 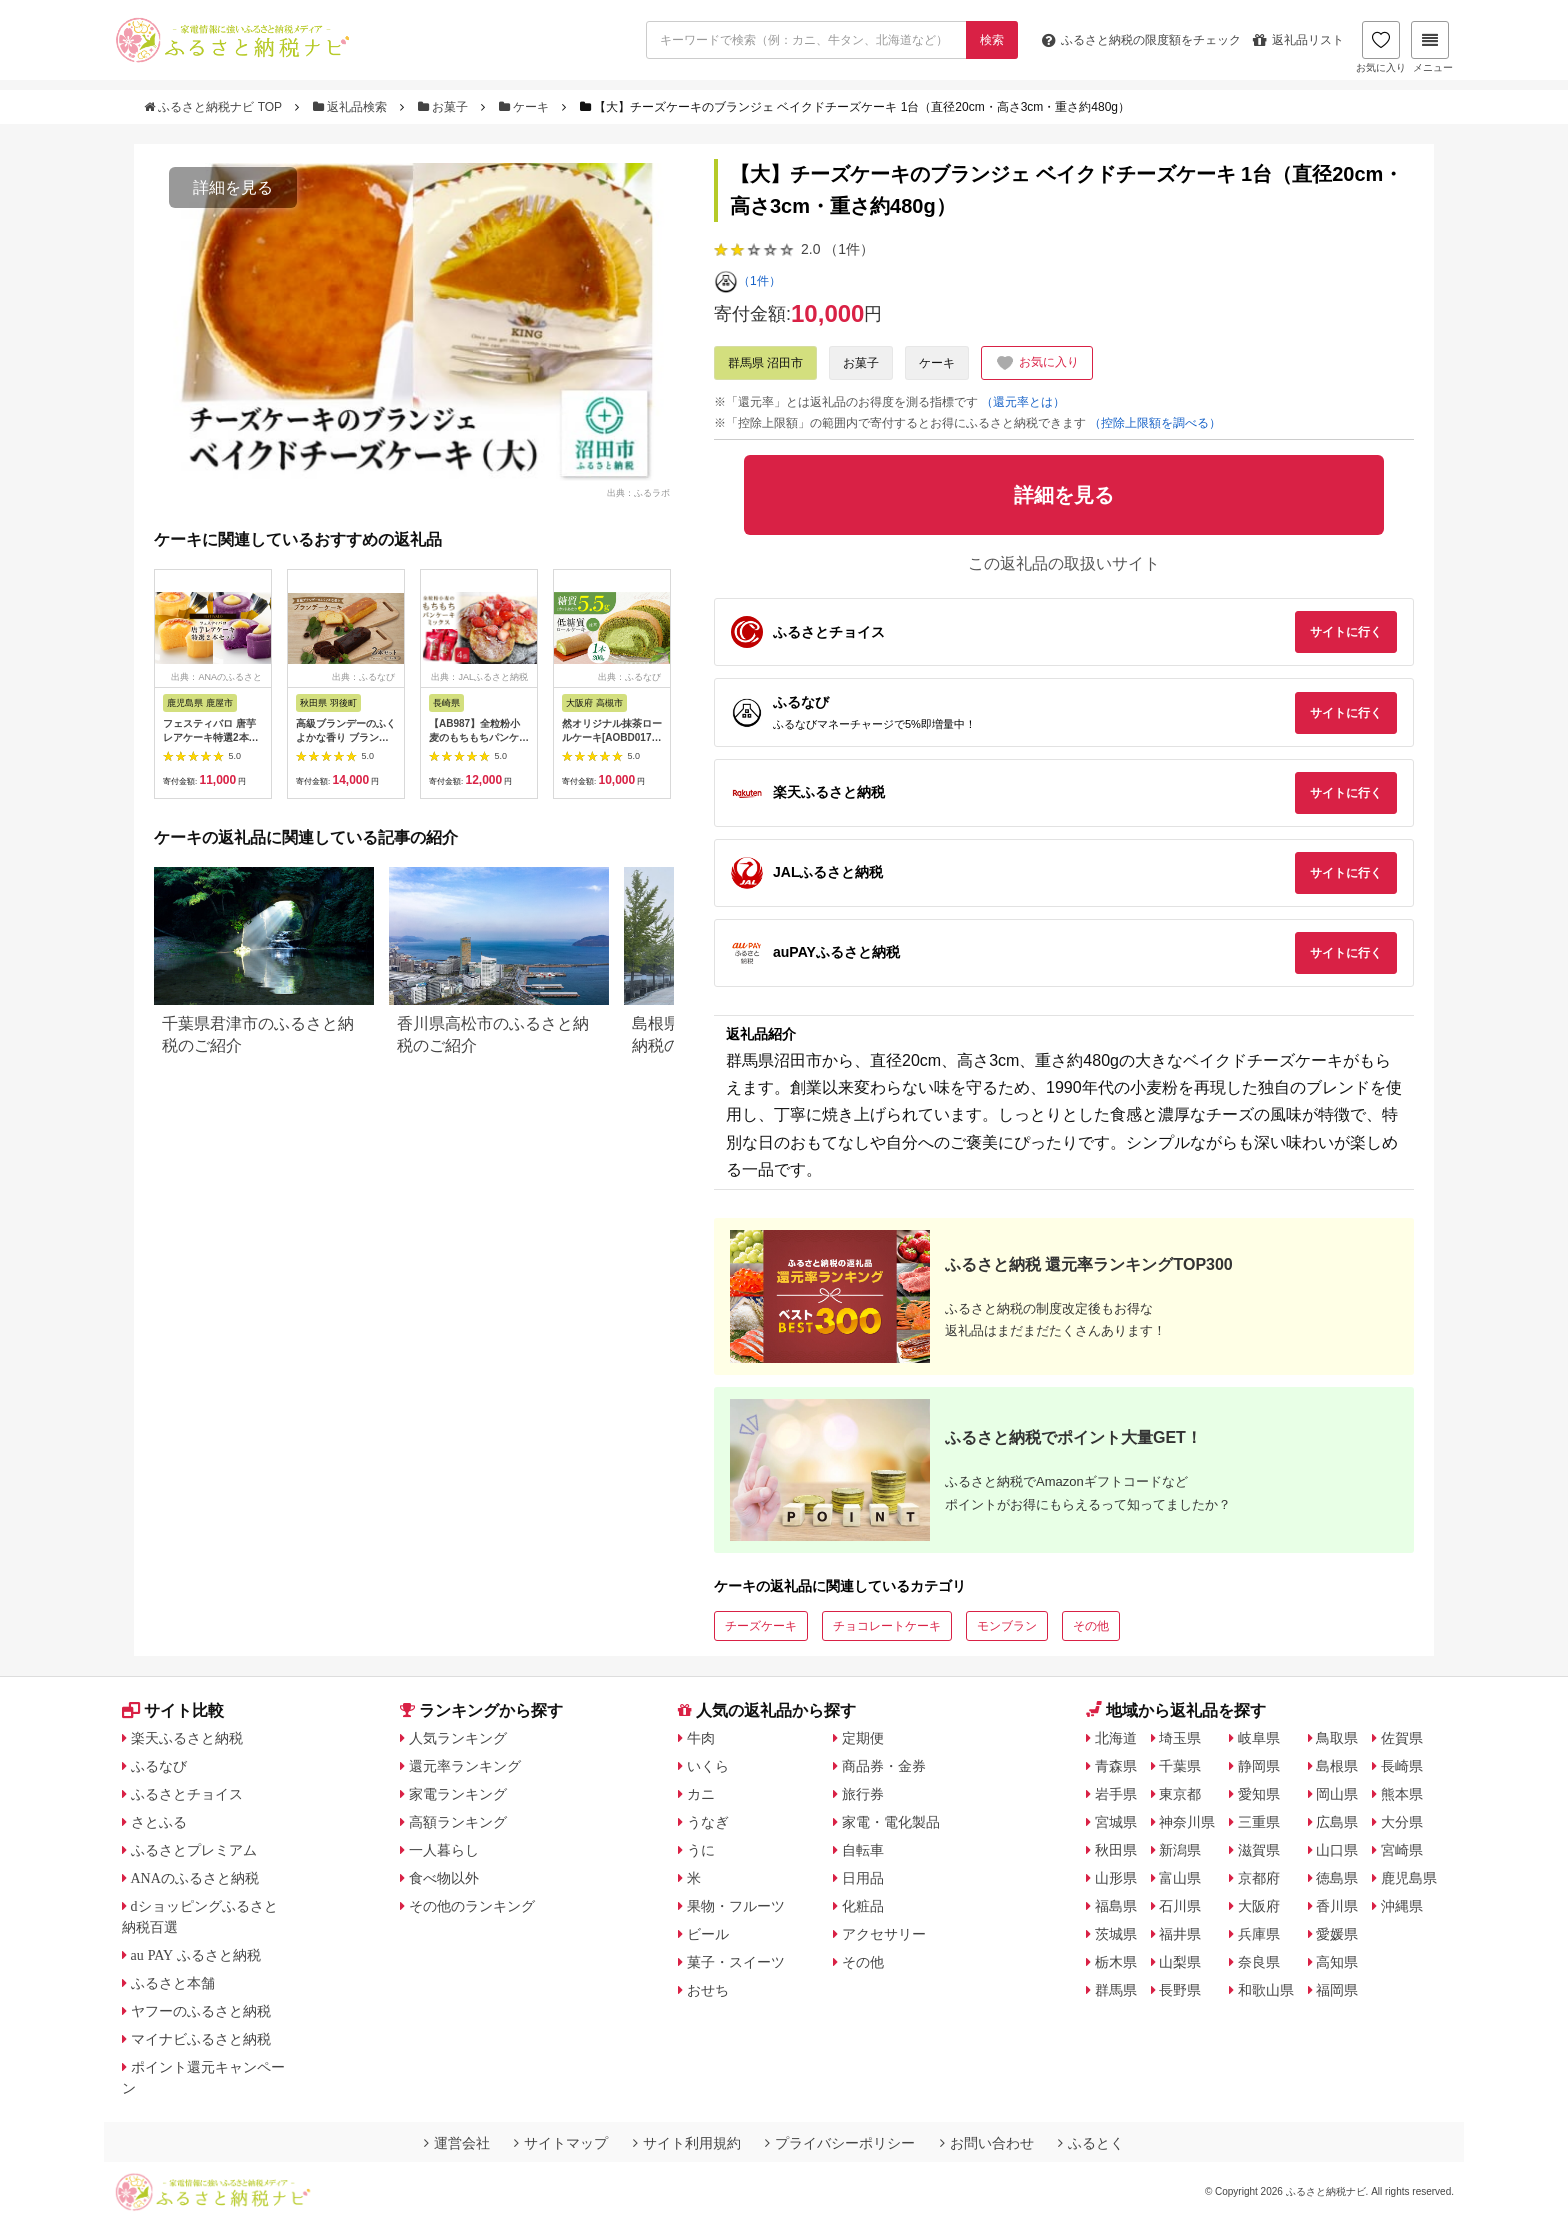 I want to click on 栃木県, so click(x=1116, y=1962).